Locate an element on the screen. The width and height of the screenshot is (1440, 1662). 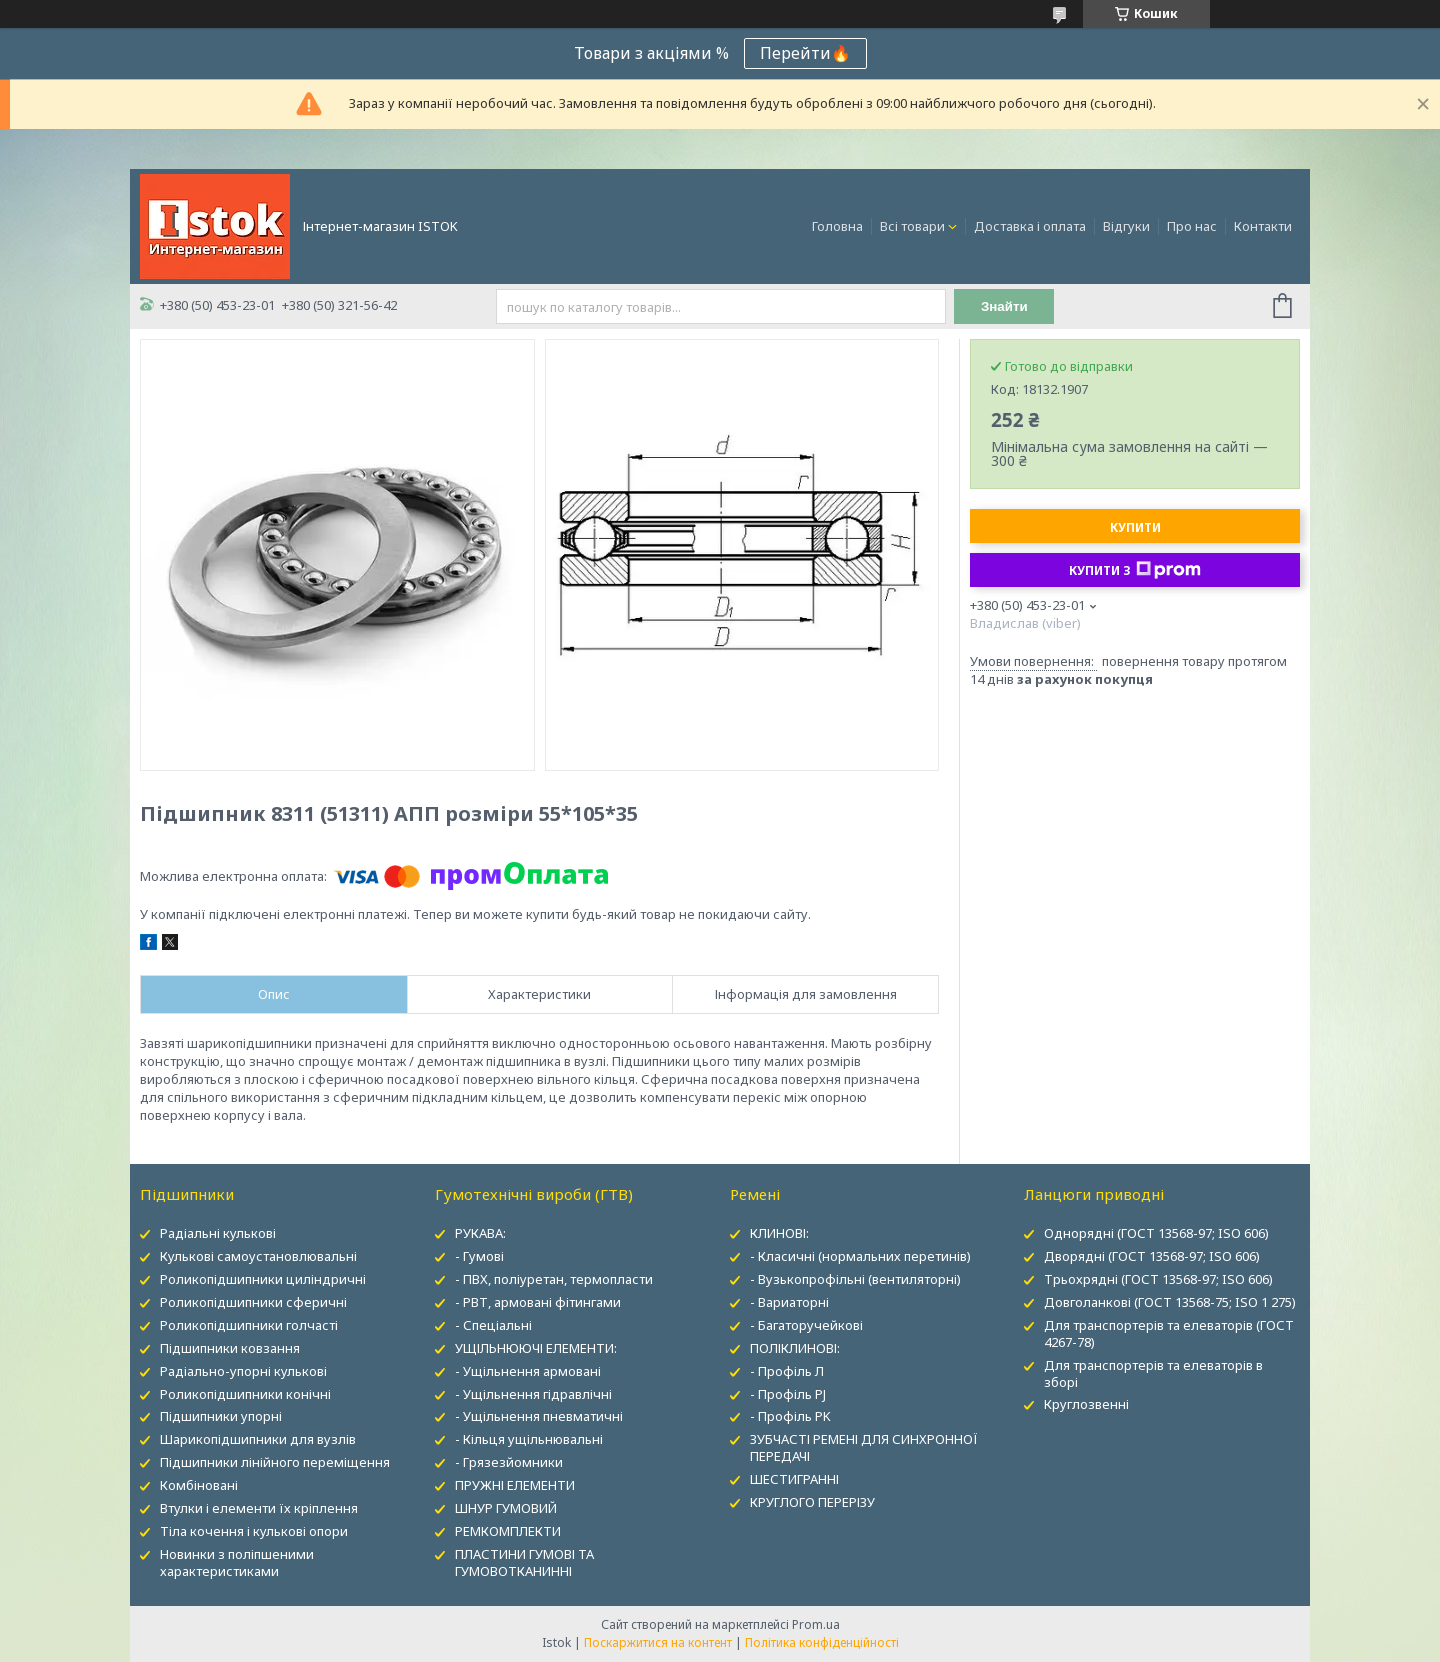
Круглозвенні is located at coordinates (1086, 1404).